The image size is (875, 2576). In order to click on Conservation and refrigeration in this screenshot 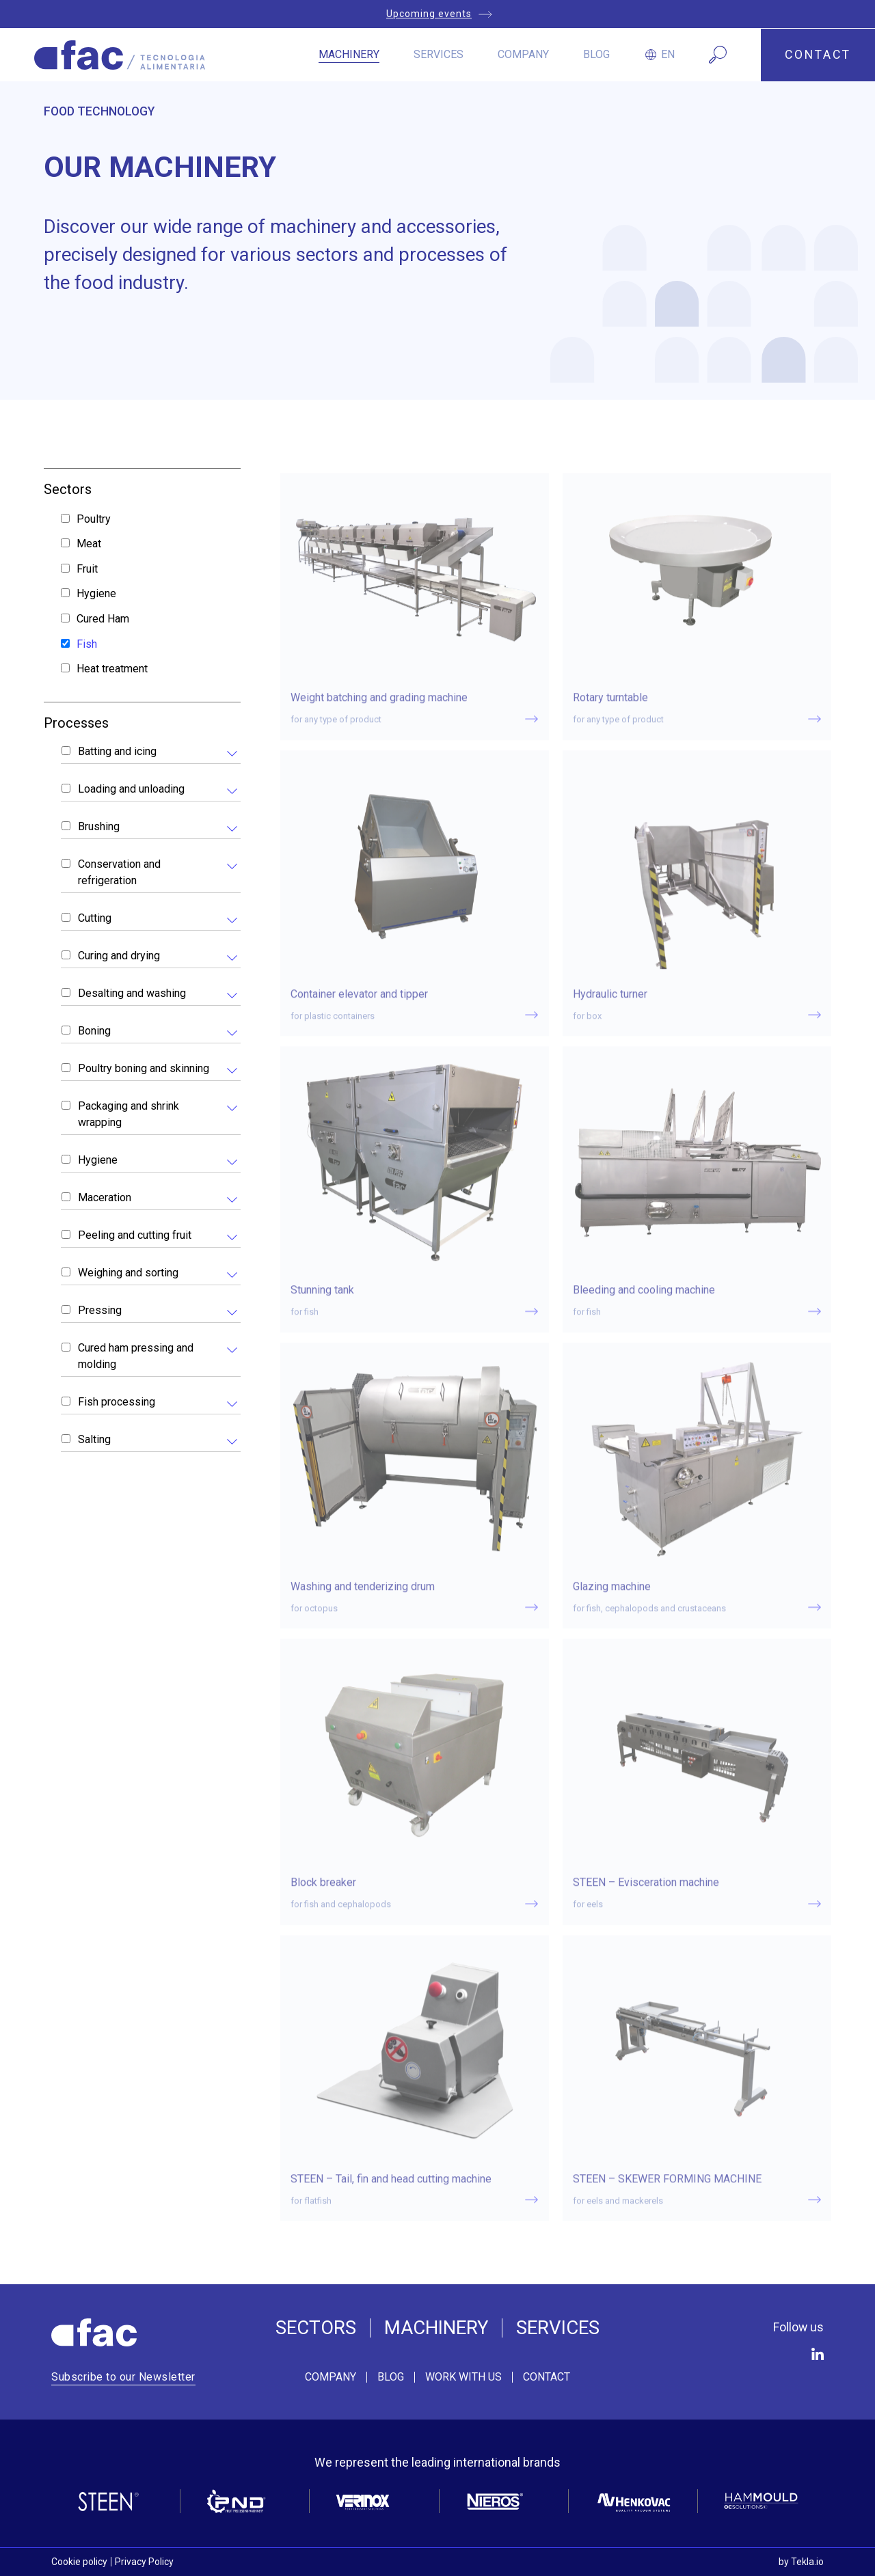, I will do `click(119, 872)`.